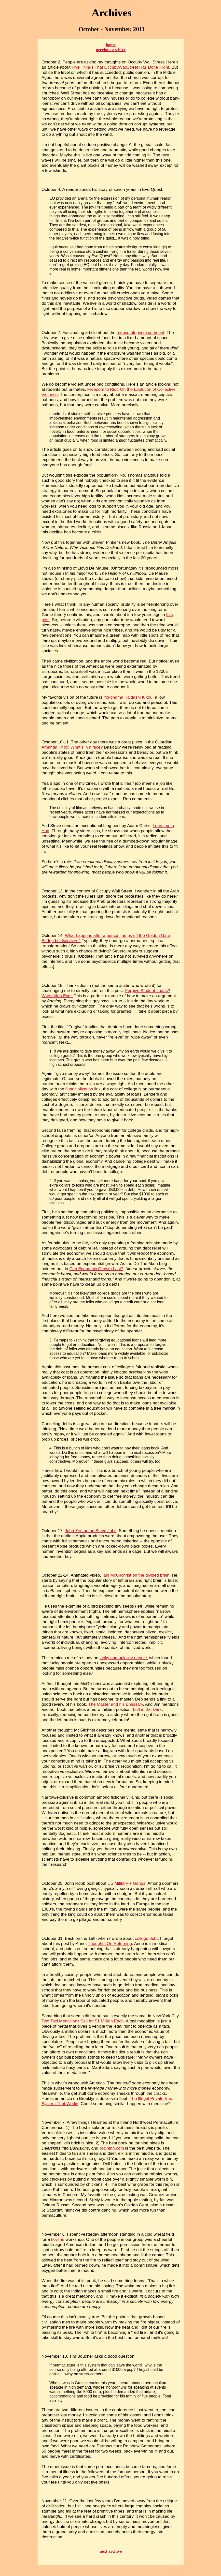 The width and height of the screenshot is (221, 2576). I want to click on Can Economic Growth Last?, so click(96, 1268).